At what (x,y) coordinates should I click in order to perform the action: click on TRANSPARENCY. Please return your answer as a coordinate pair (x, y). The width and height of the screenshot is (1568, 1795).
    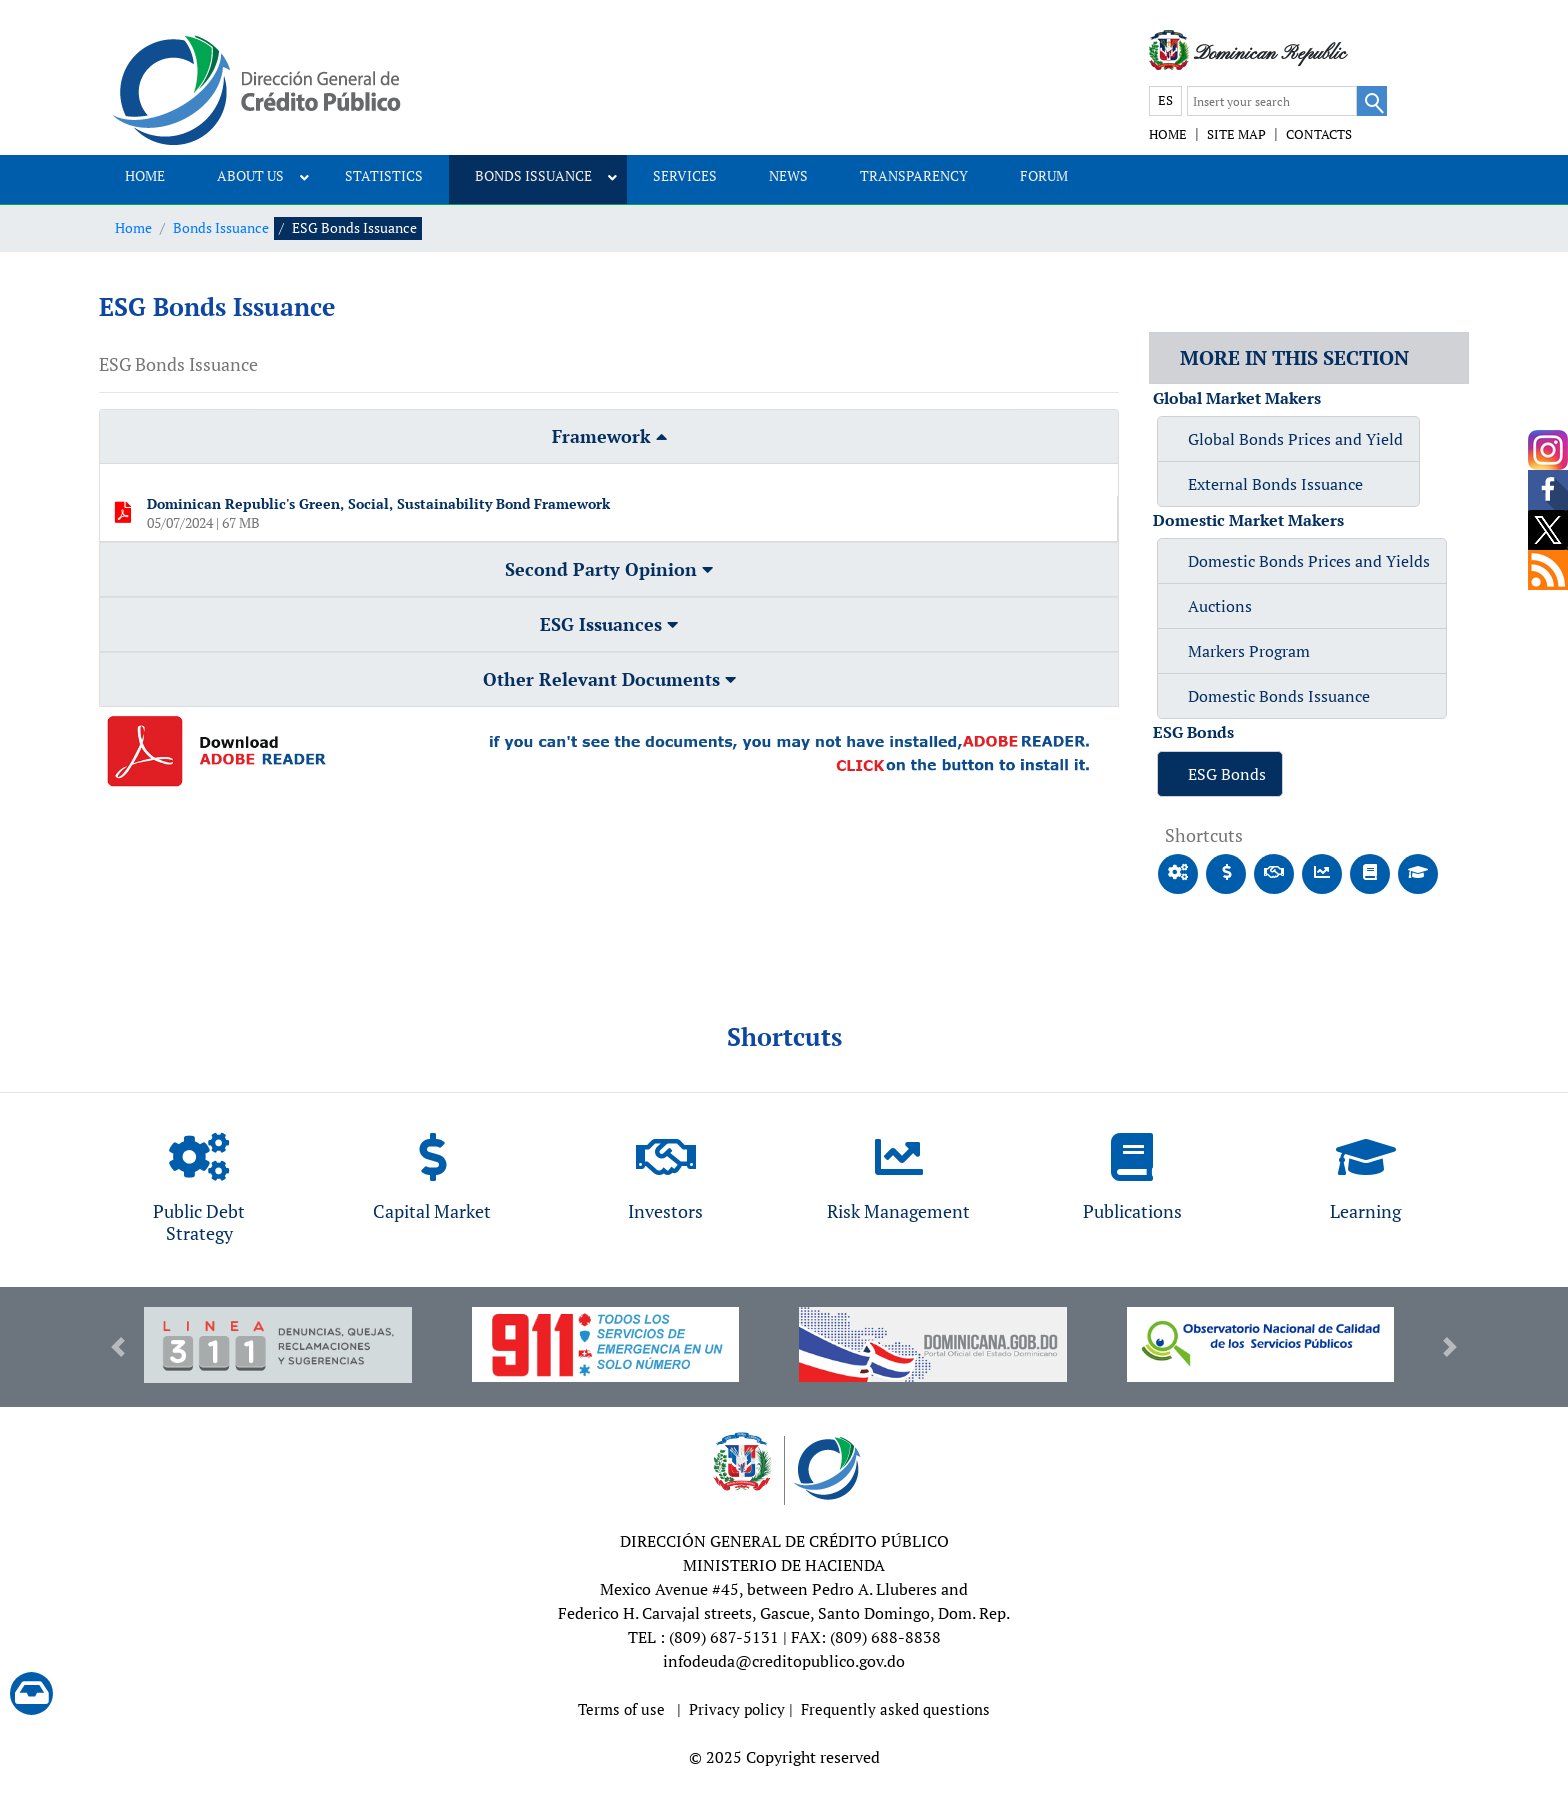
    Looking at the image, I should click on (914, 175).